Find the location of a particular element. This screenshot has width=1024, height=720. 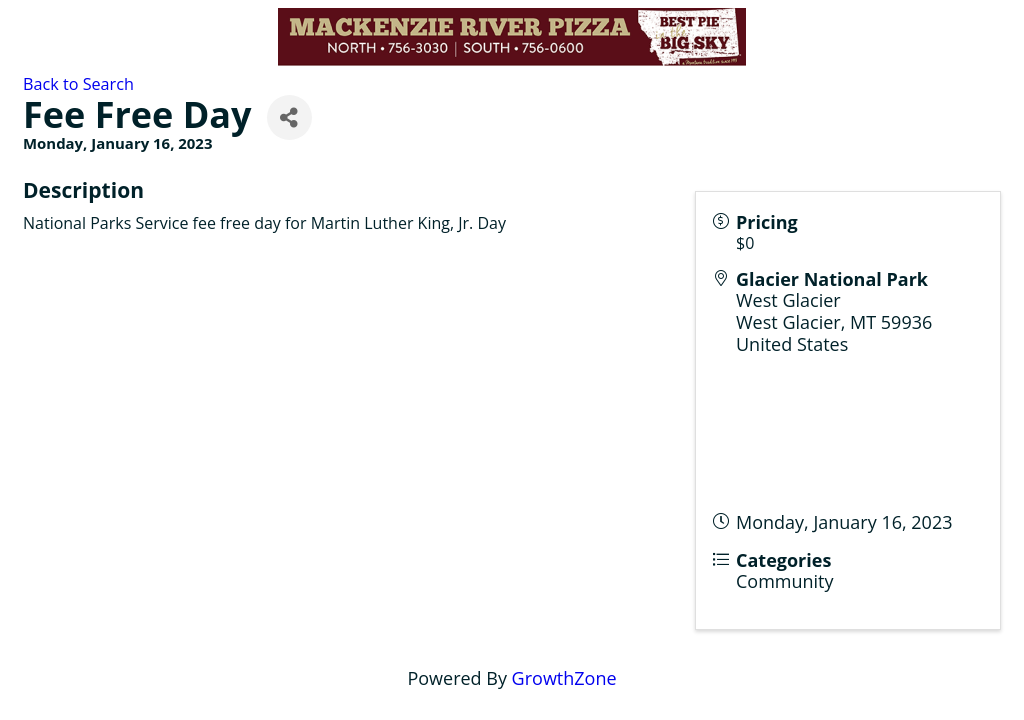

GrowthZone is located at coordinates (564, 678).